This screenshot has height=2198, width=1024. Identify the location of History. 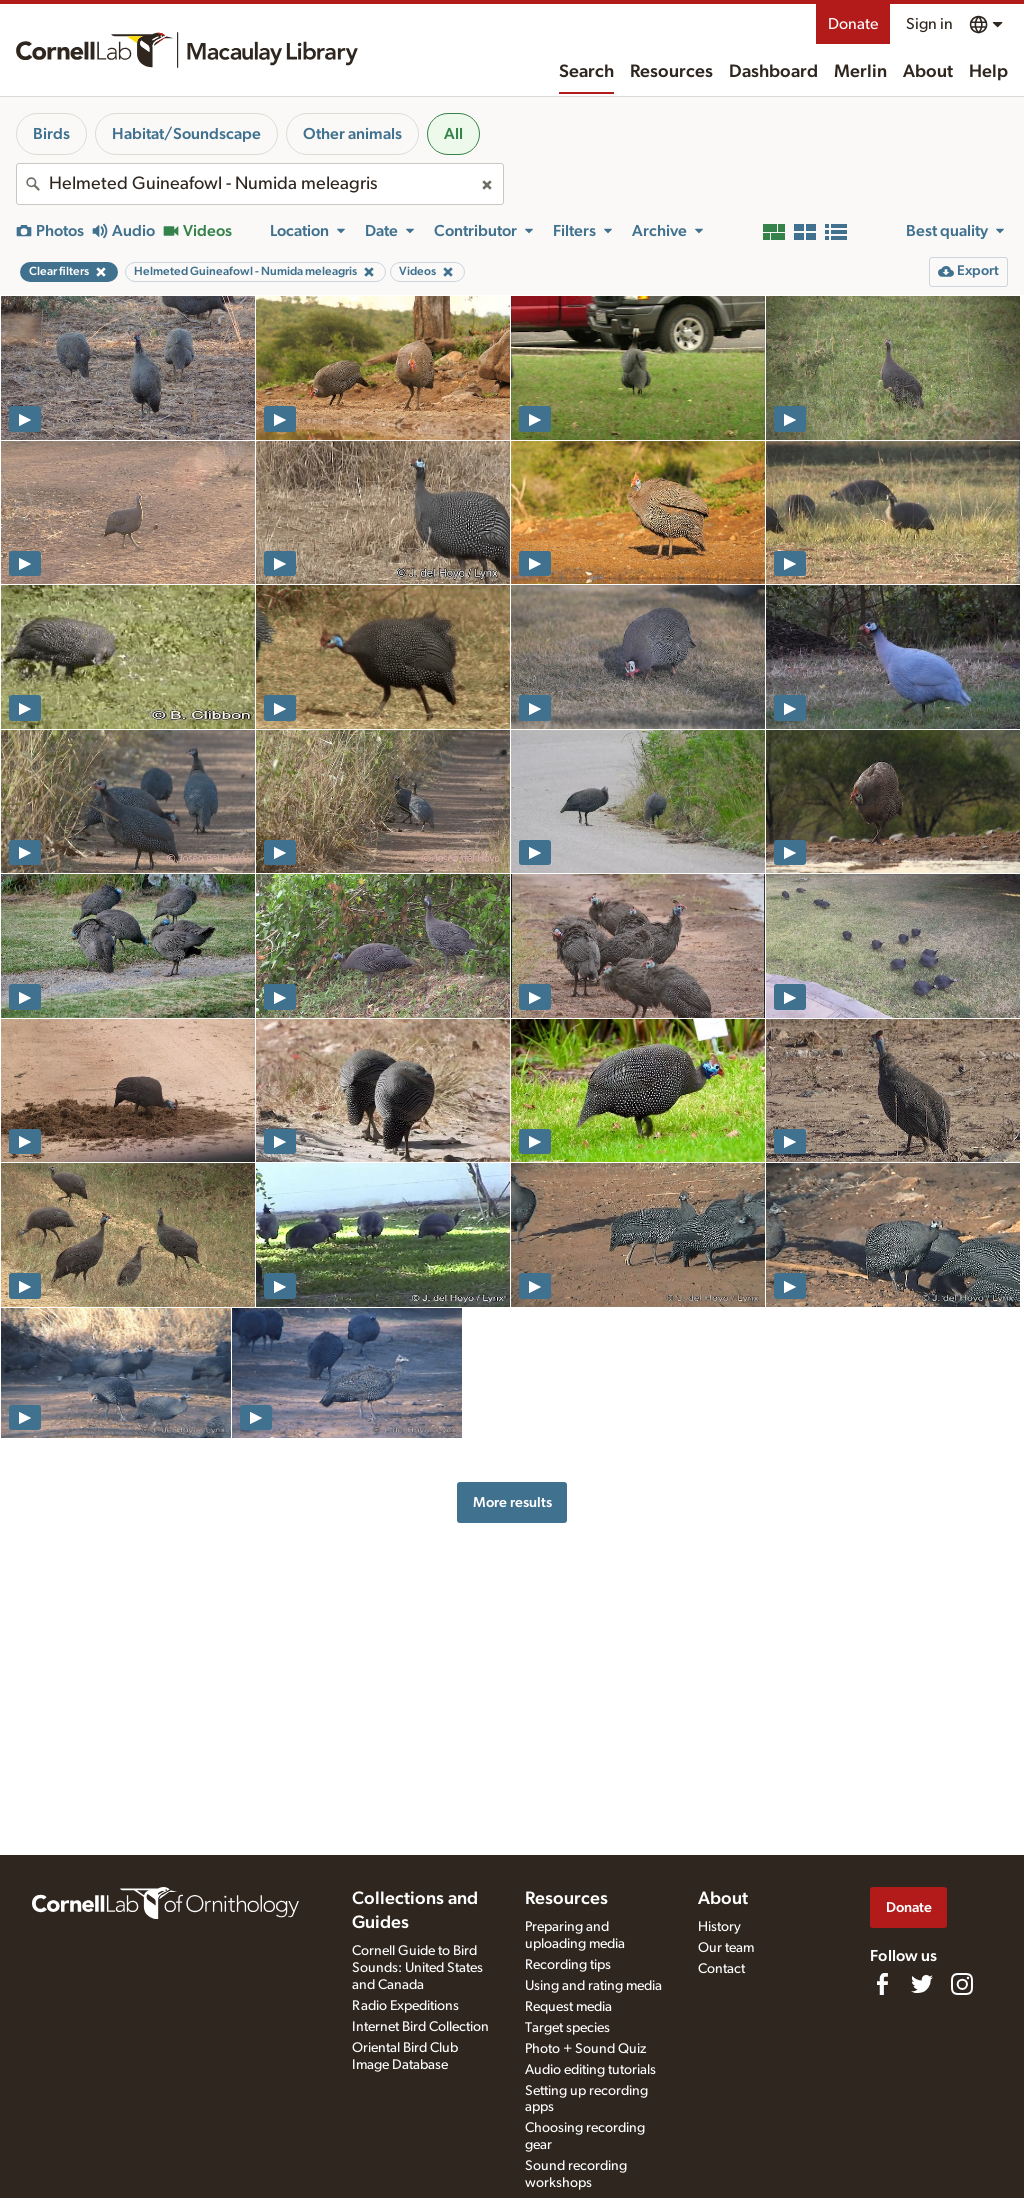
(719, 1927).